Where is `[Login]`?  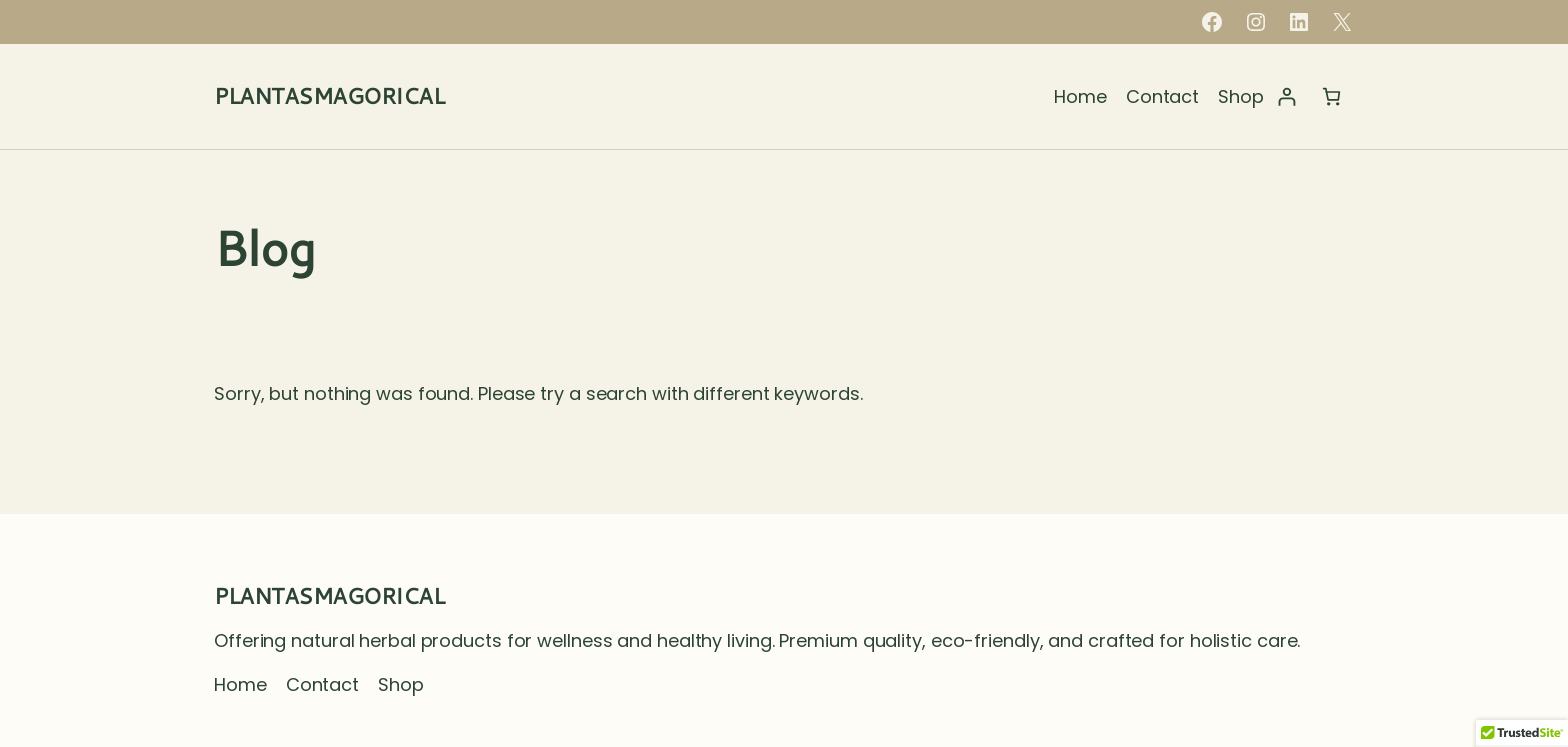 [Login] is located at coordinates (1286, 96).